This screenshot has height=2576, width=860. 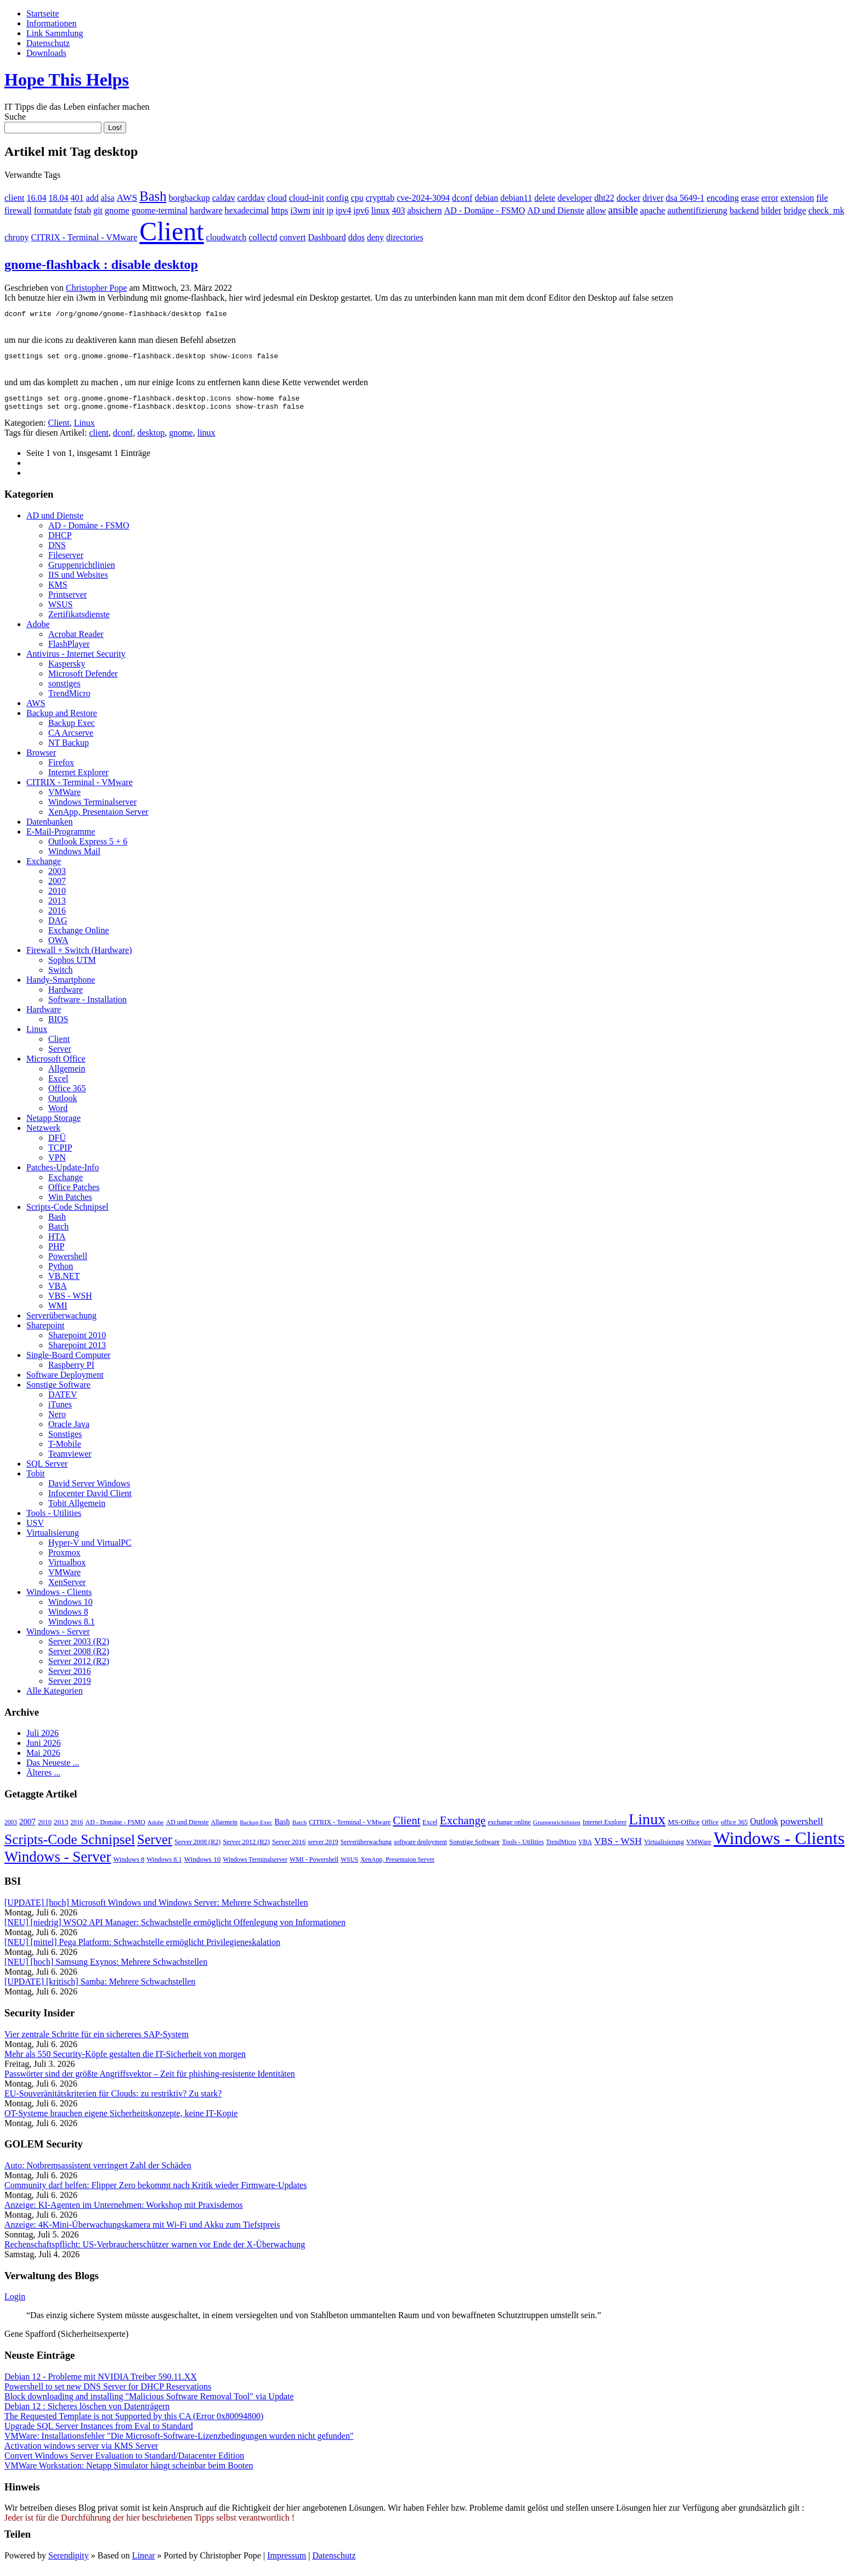 What do you see at coordinates (107, 2393) in the screenshot?
I see `Powershell to set new DNS Server for DHCP Reservations` at bounding box center [107, 2393].